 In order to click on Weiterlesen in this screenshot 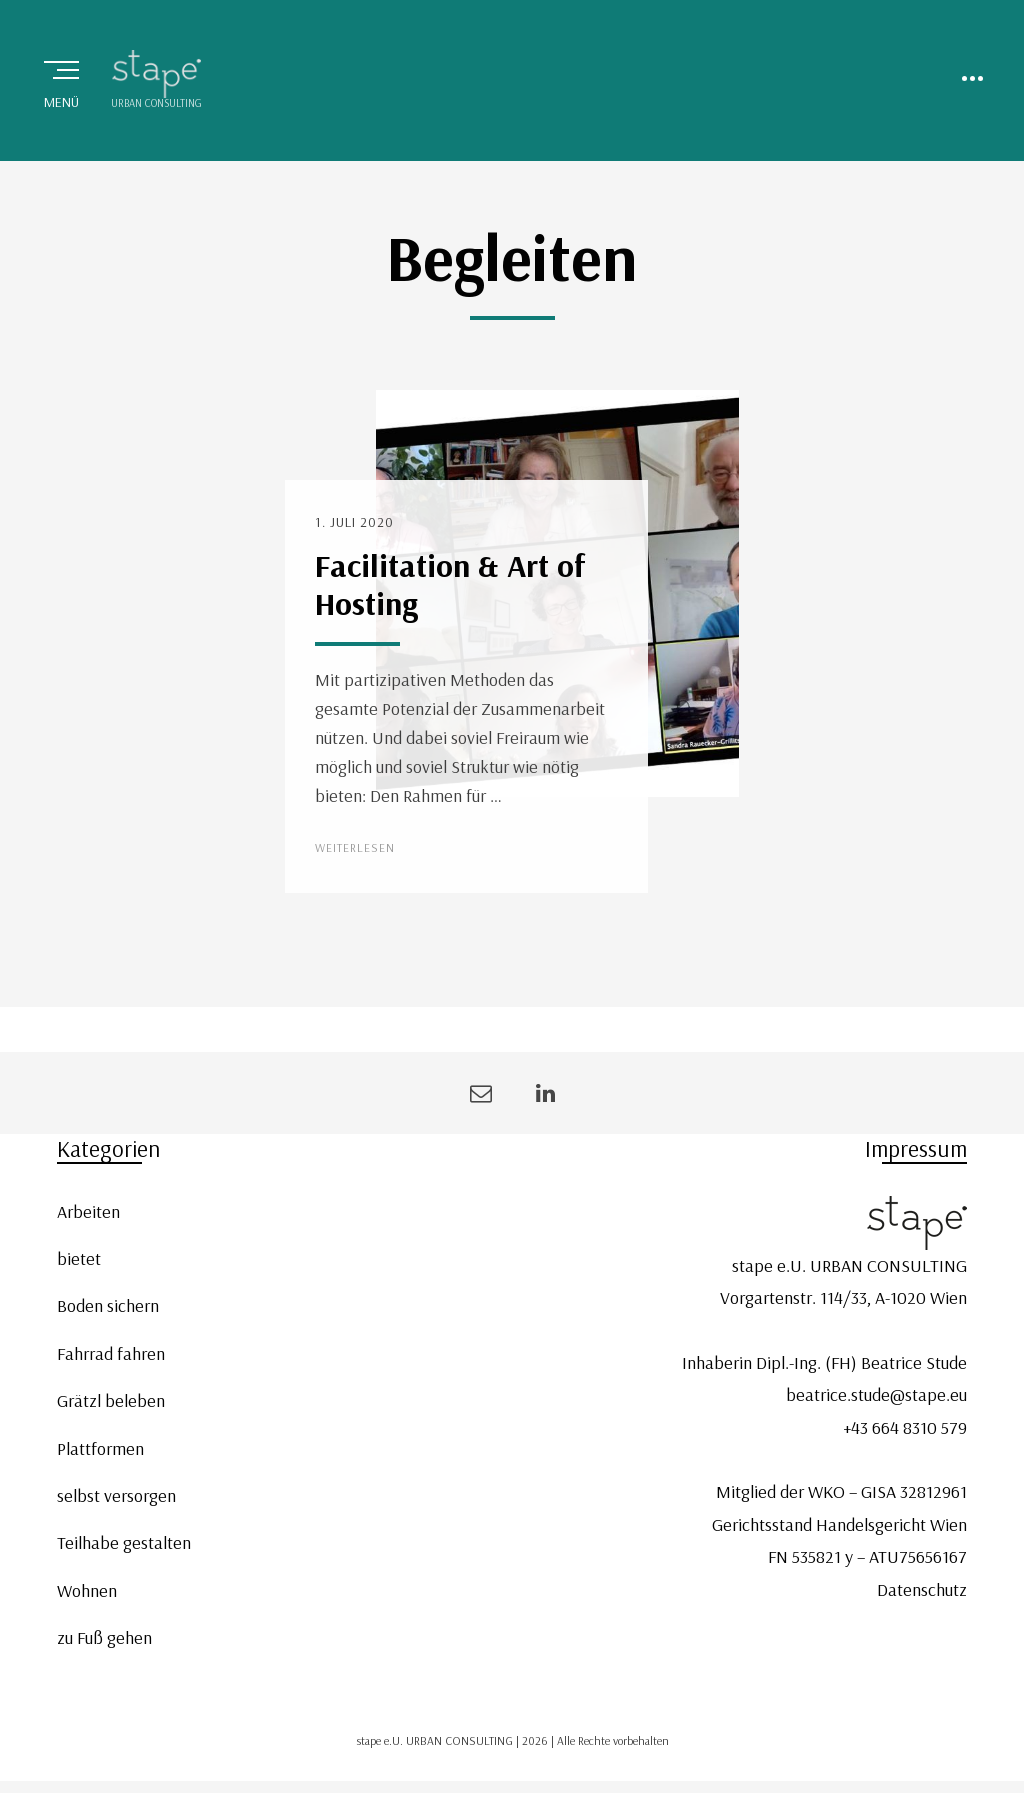, I will do `click(355, 847)`.